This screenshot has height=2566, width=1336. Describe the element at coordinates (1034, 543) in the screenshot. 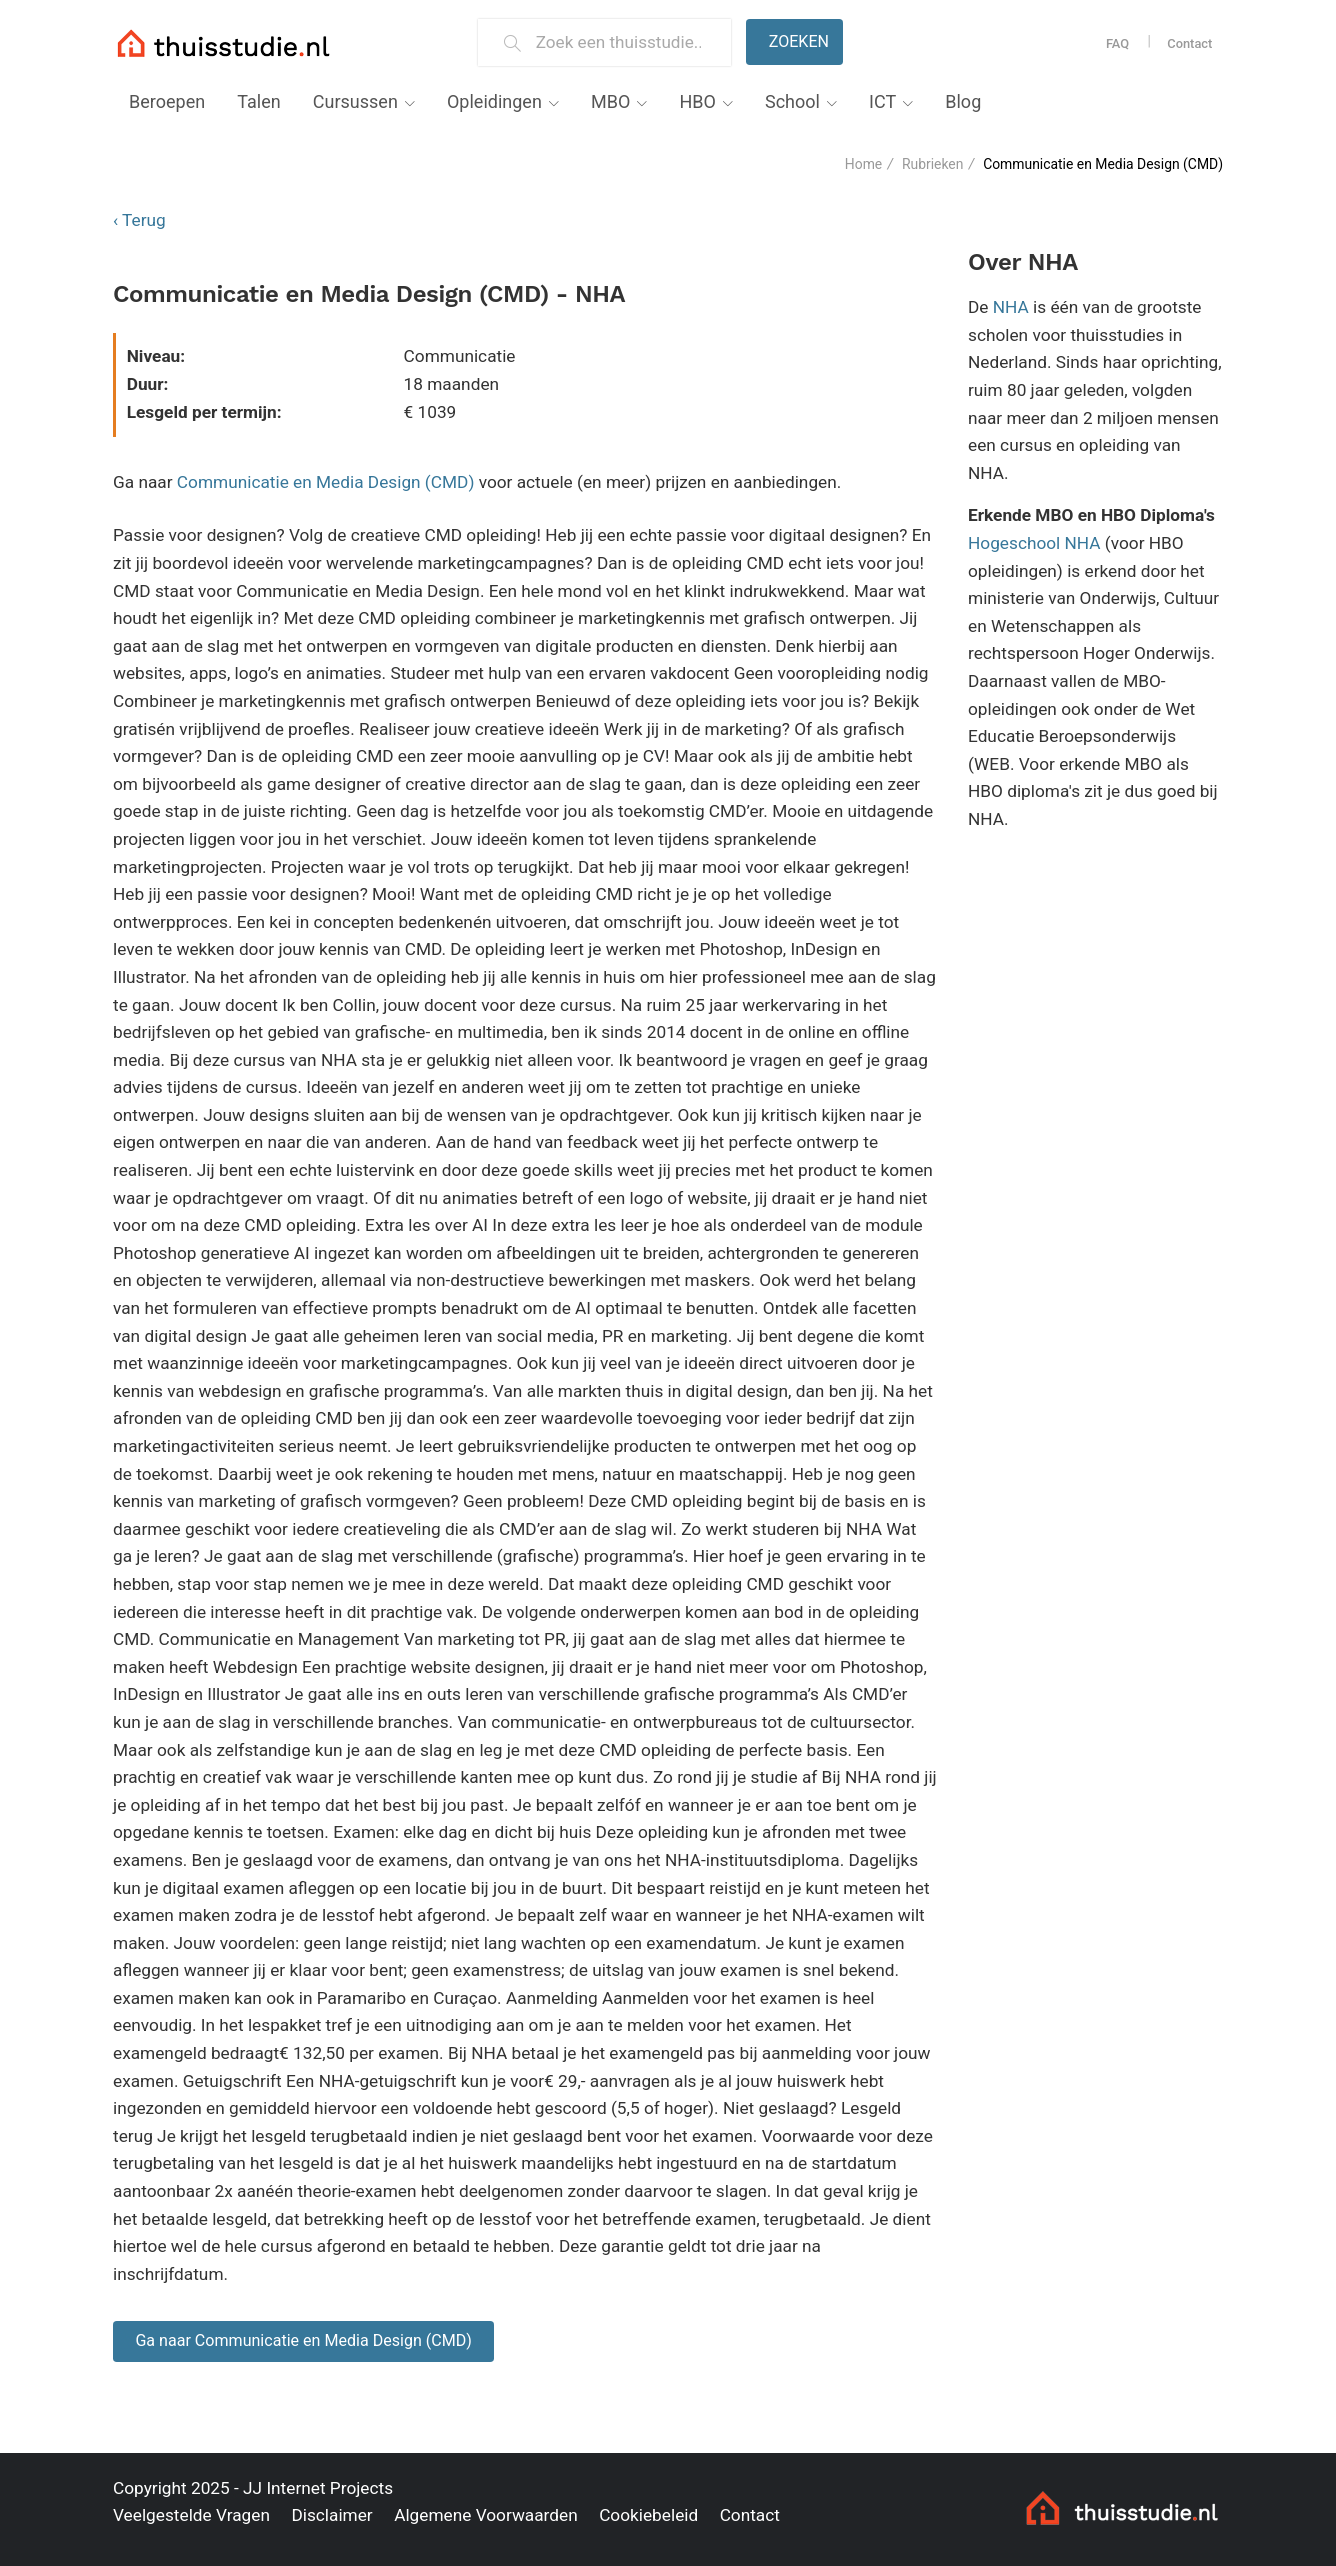

I see `Hogeschool NHA` at that location.